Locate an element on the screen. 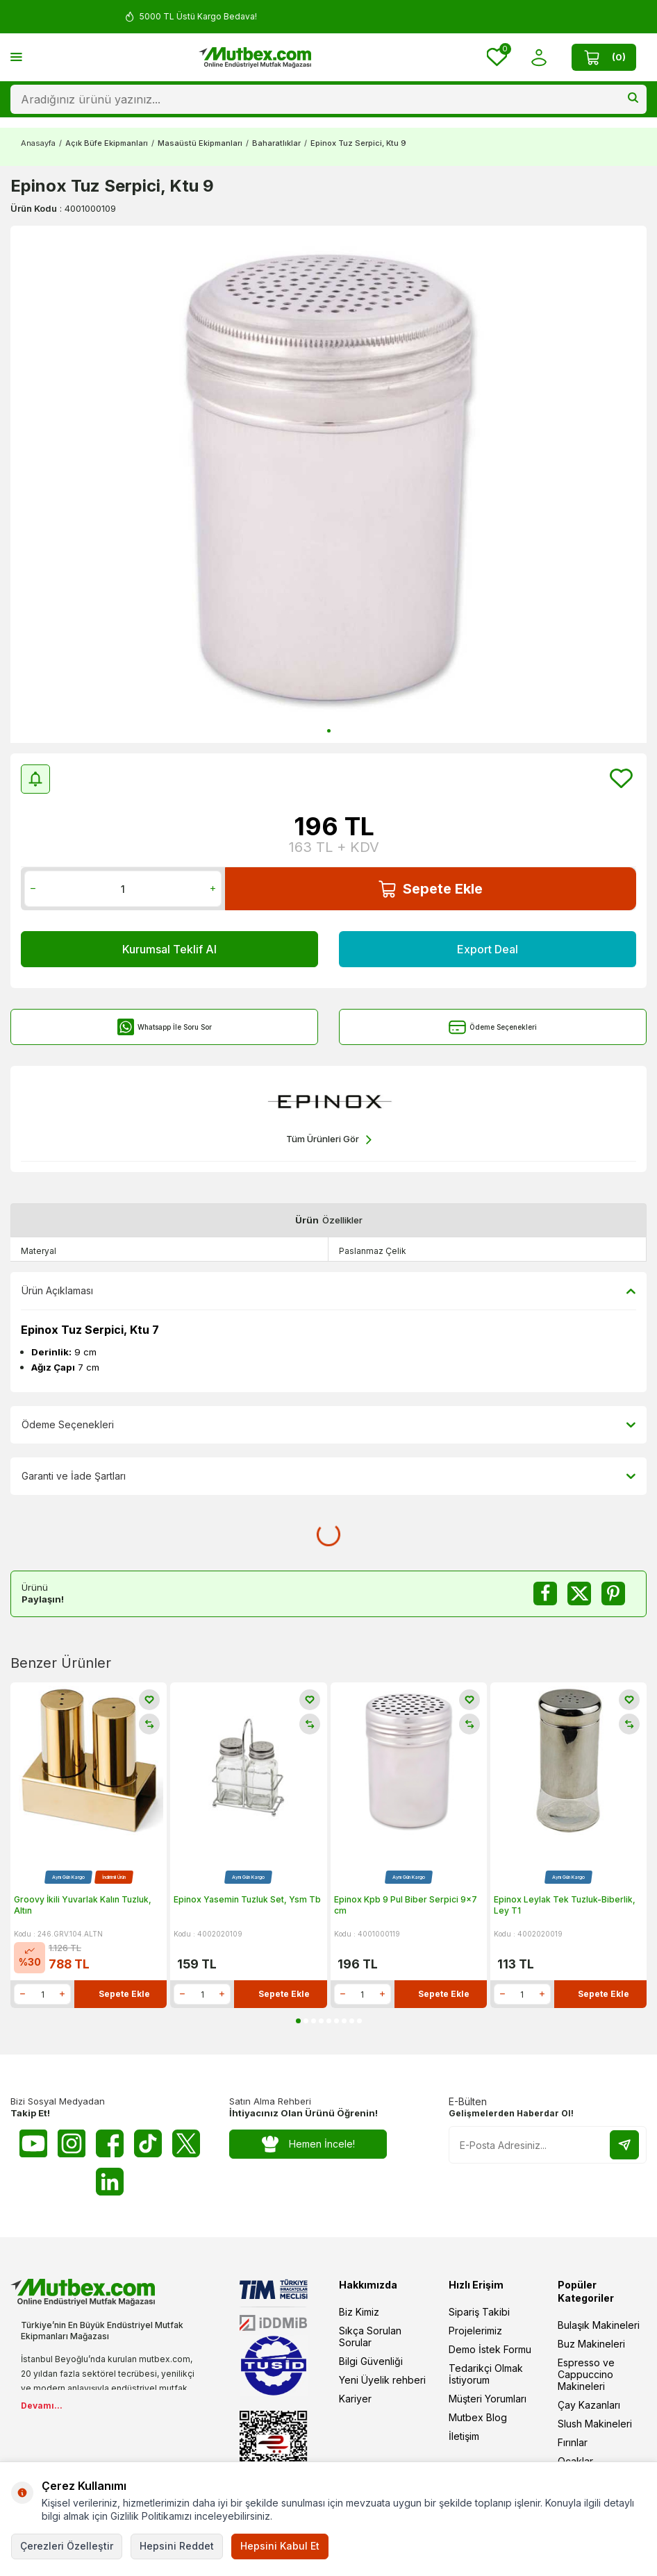  Anasayfa is located at coordinates (38, 143).